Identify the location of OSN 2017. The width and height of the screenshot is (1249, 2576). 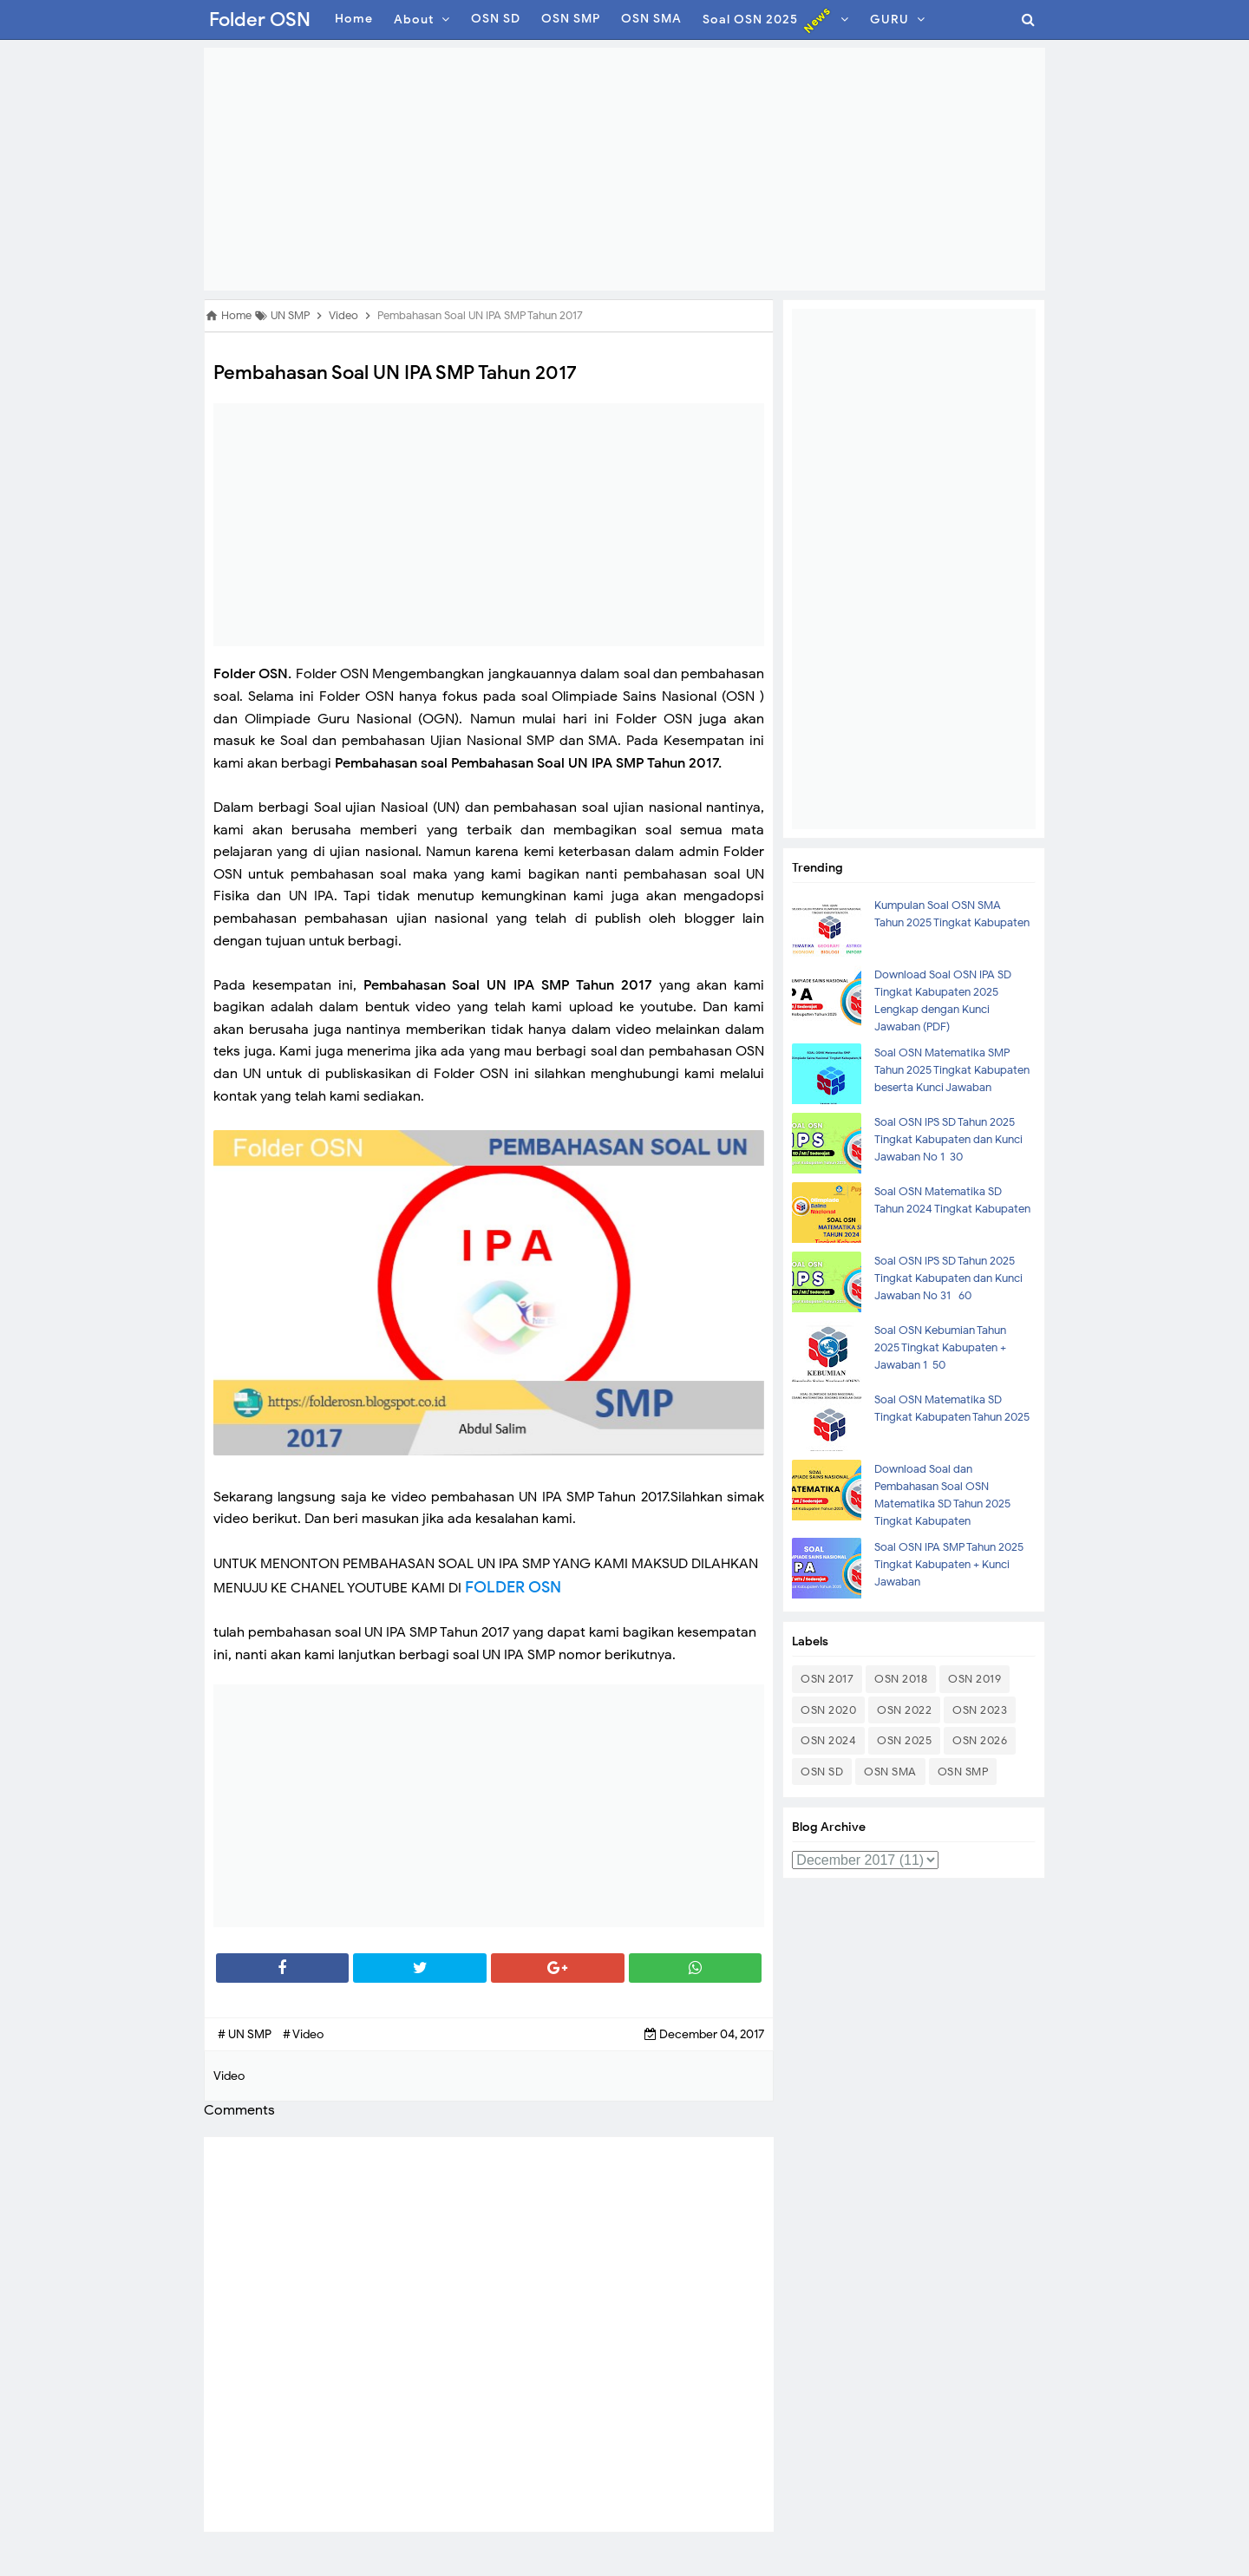
(827, 1678).